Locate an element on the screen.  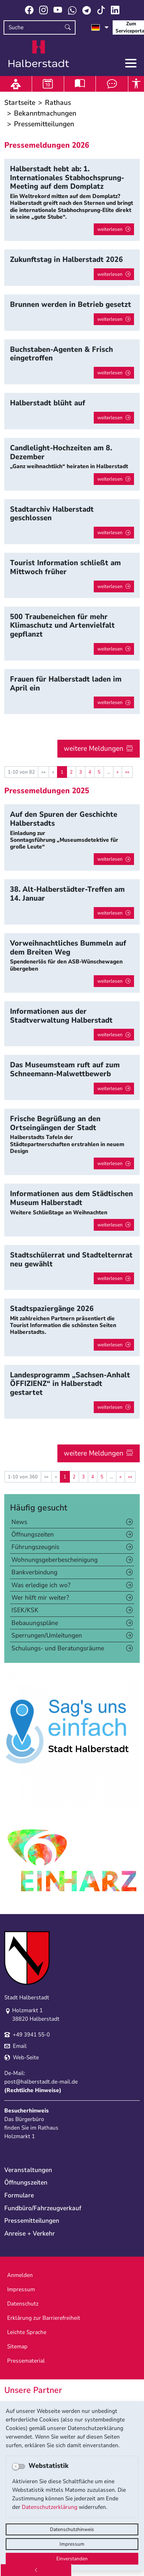
[Zurück] is located at coordinates (36, 2570).